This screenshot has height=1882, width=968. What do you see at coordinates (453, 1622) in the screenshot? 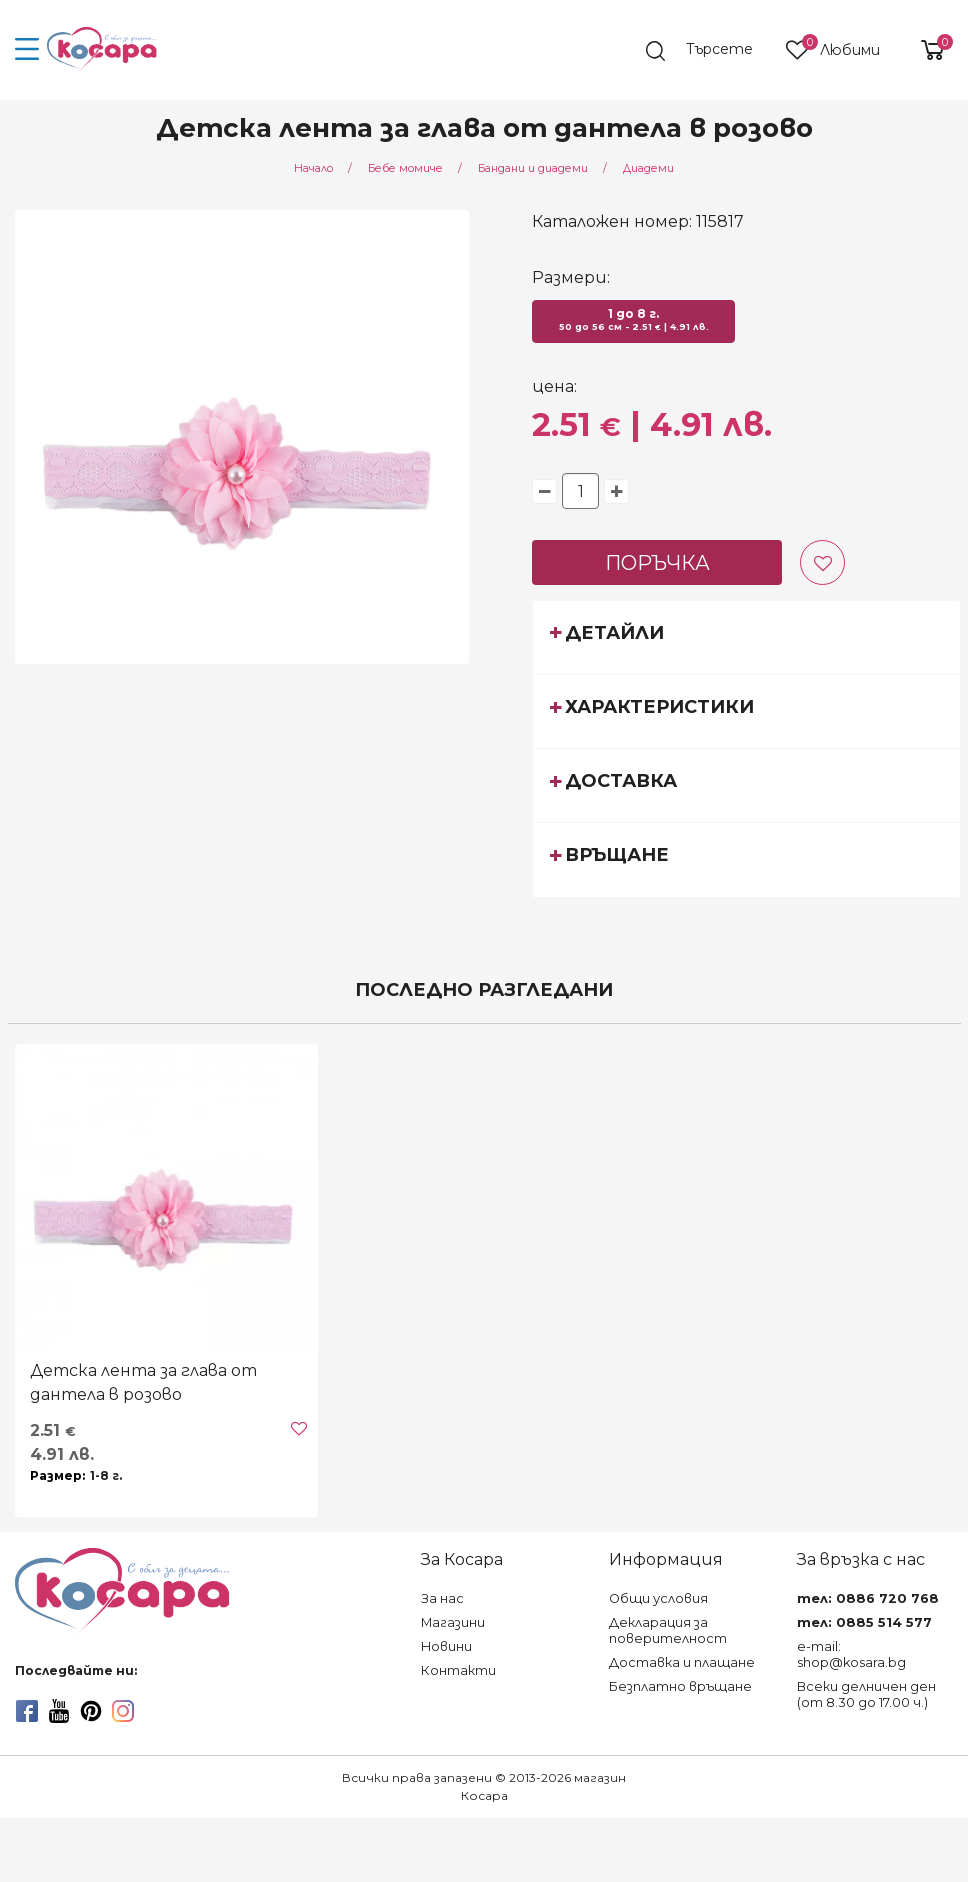
I see `Магазини` at bounding box center [453, 1622].